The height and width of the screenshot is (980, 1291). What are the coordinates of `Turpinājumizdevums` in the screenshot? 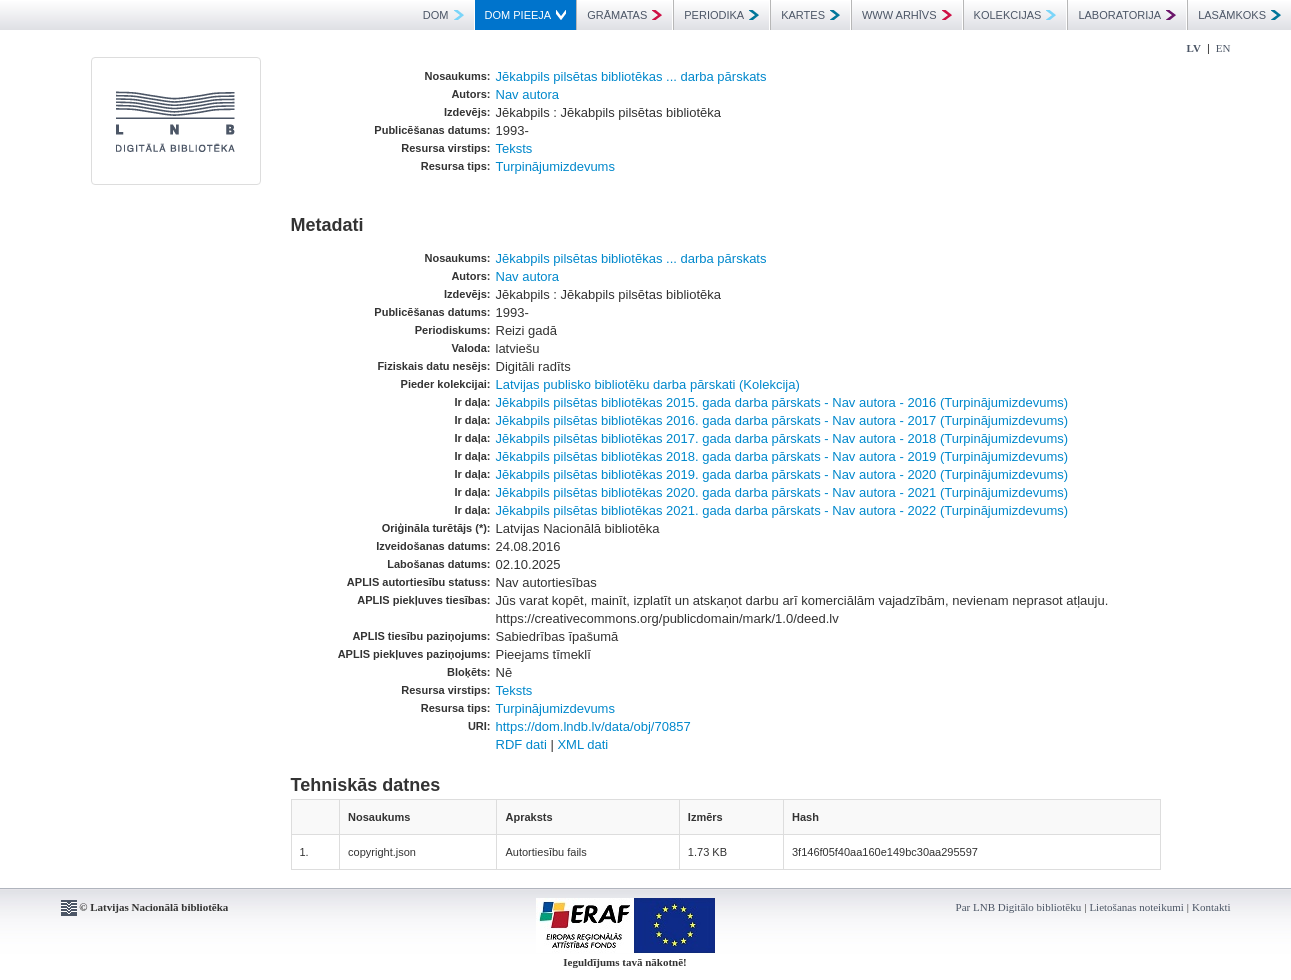 It's located at (555, 166).